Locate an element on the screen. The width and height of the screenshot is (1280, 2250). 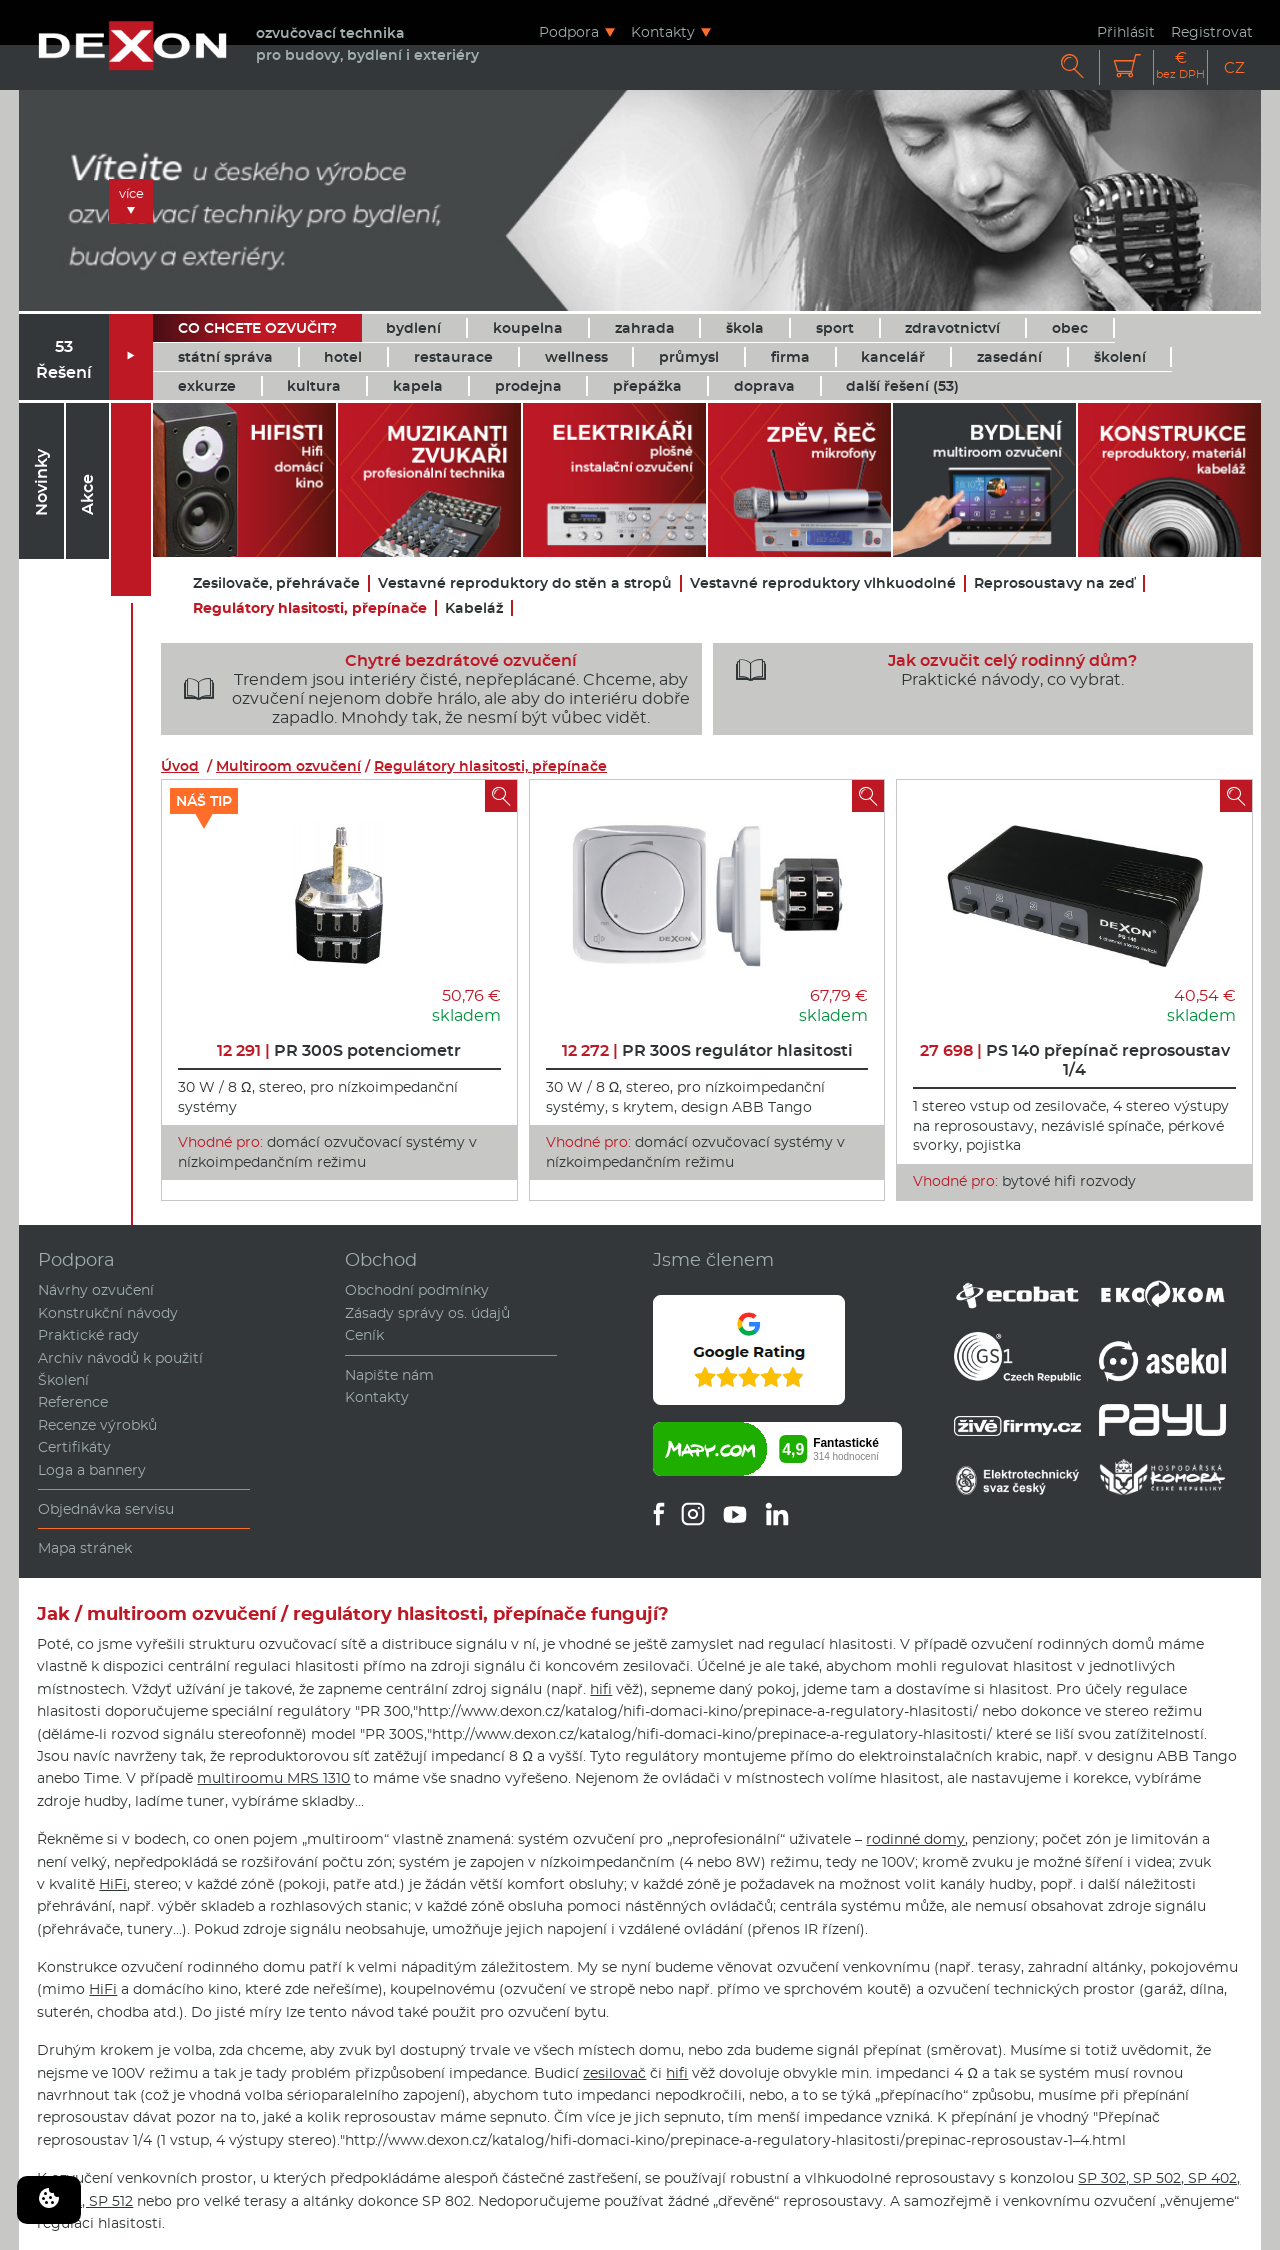
Kabeláž is located at coordinates (474, 608).